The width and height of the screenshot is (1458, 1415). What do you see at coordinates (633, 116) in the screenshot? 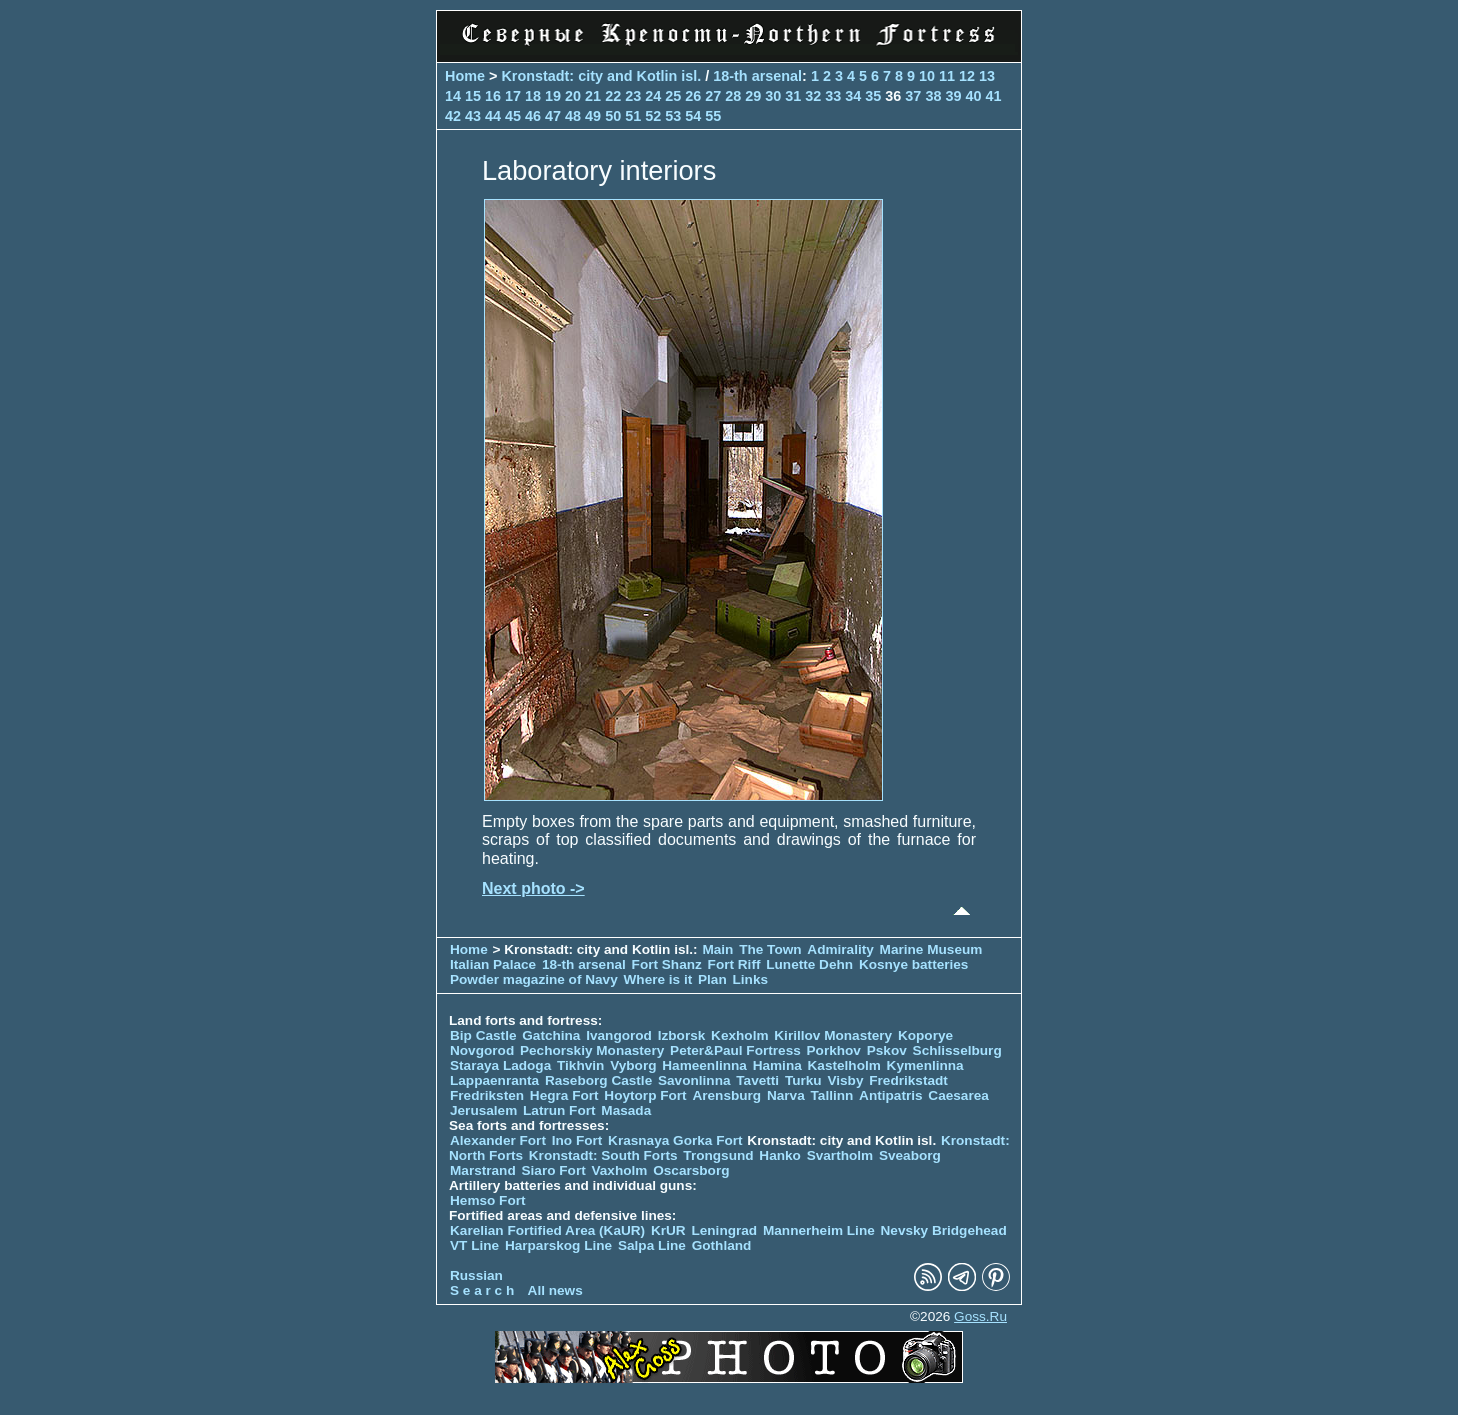
I see `51` at bounding box center [633, 116].